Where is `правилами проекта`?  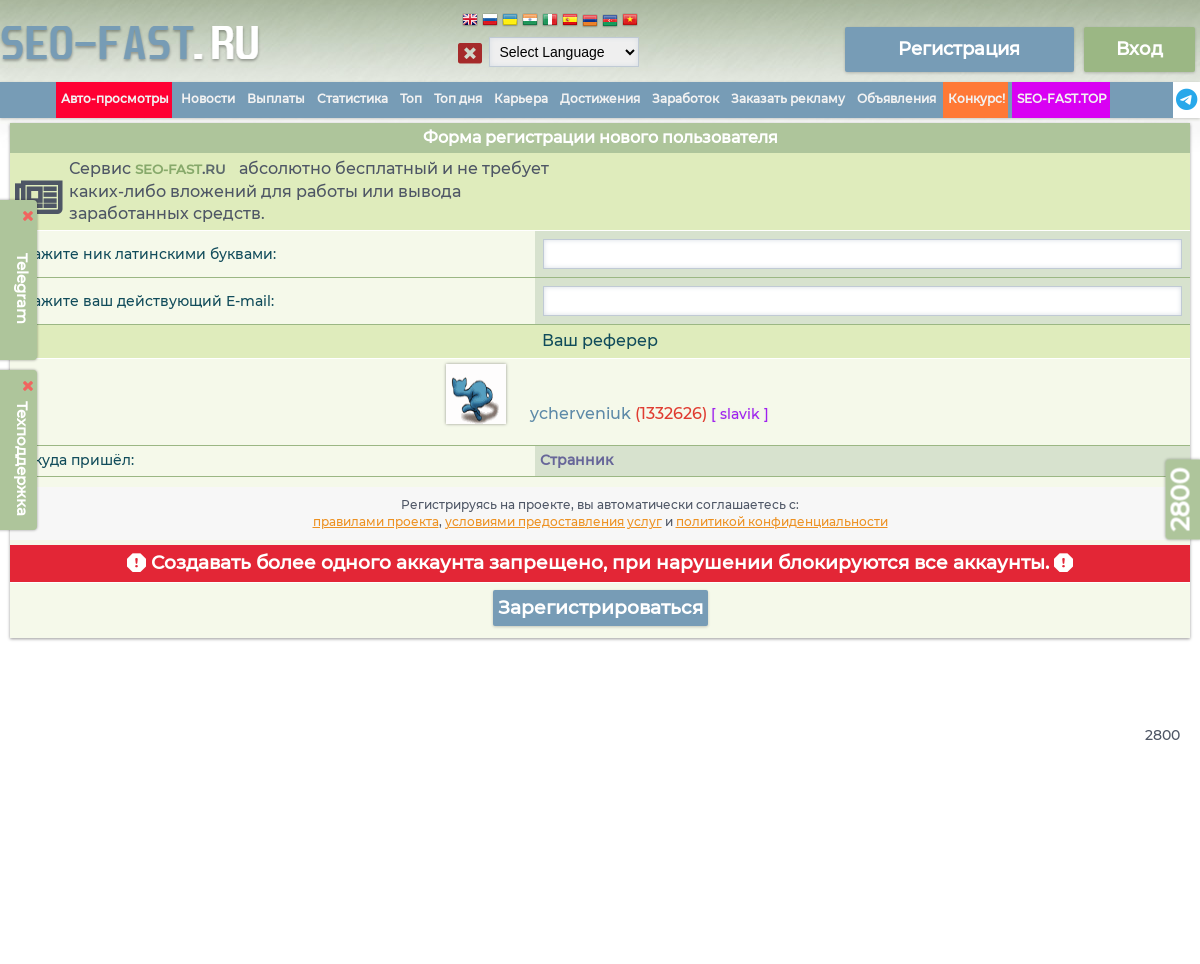
правилами проекта is located at coordinates (376, 521).